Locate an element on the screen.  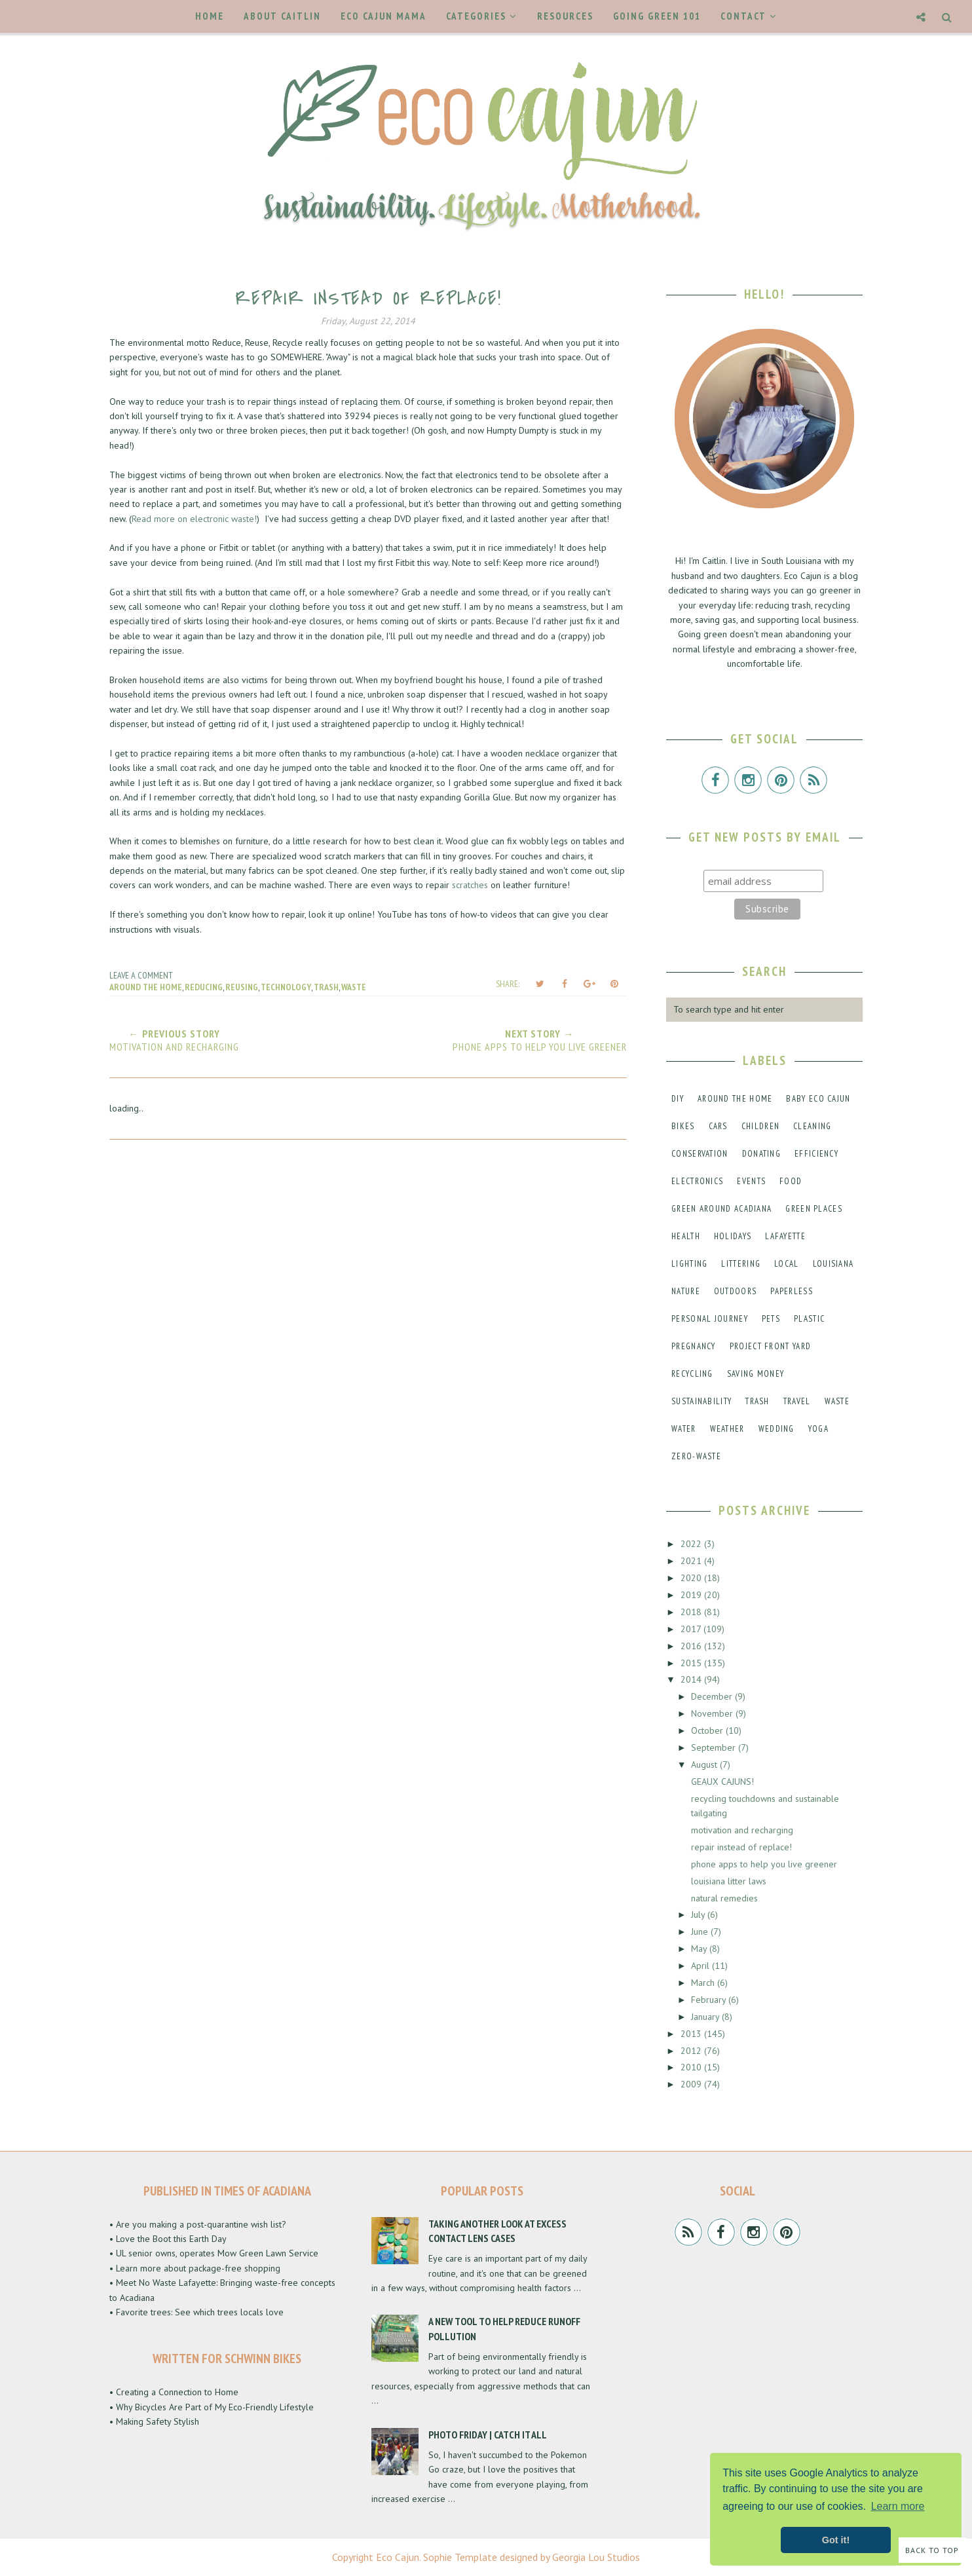
reusing is located at coordinates (241, 987).